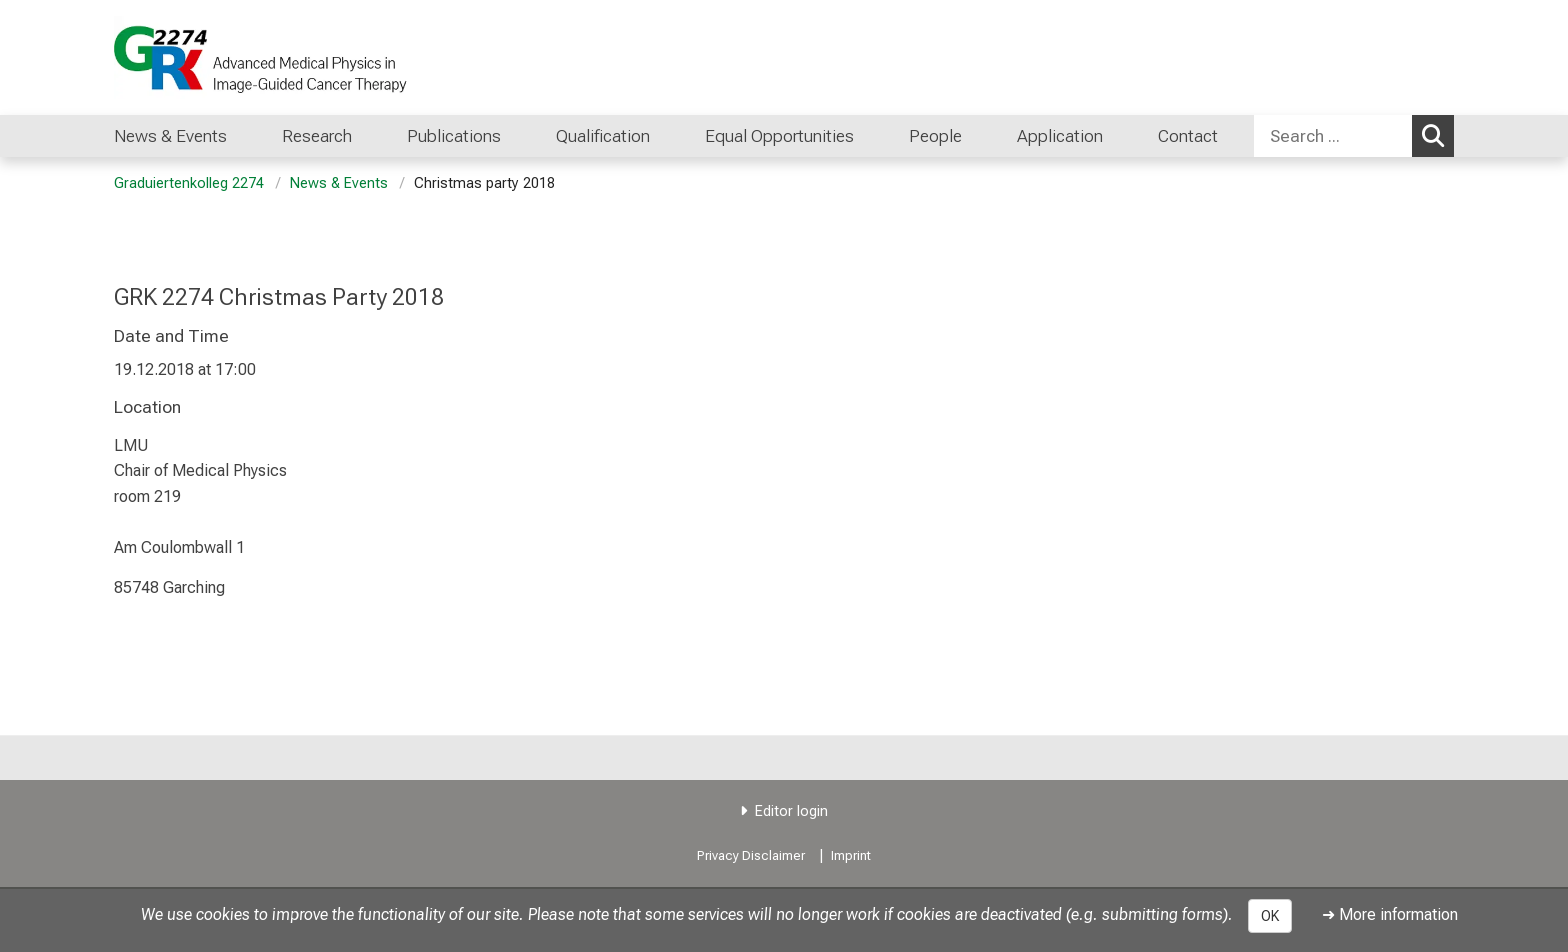 This screenshot has height=952, width=1568. What do you see at coordinates (317, 136) in the screenshot?
I see `Research [menuitem]` at bounding box center [317, 136].